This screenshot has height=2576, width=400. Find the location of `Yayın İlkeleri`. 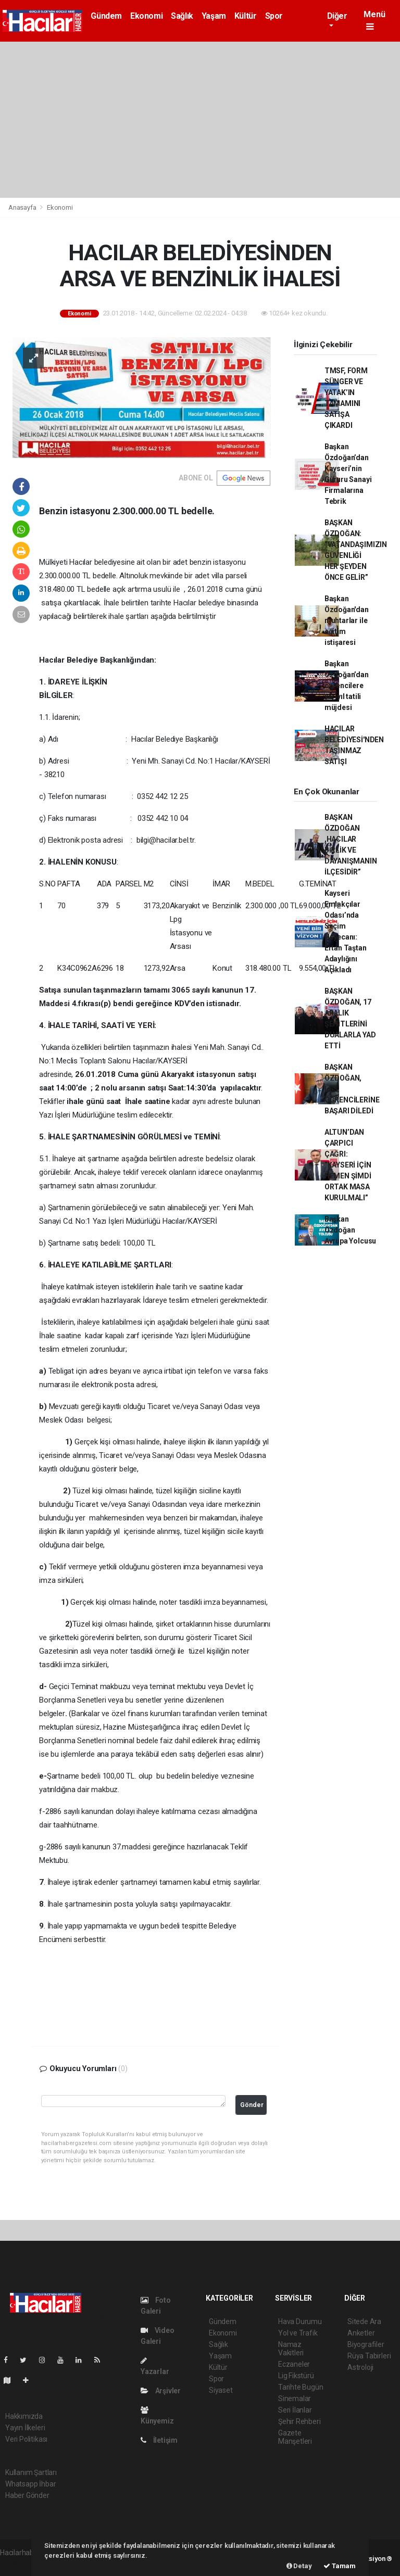

Yayın İlkeleri is located at coordinates (25, 2427).